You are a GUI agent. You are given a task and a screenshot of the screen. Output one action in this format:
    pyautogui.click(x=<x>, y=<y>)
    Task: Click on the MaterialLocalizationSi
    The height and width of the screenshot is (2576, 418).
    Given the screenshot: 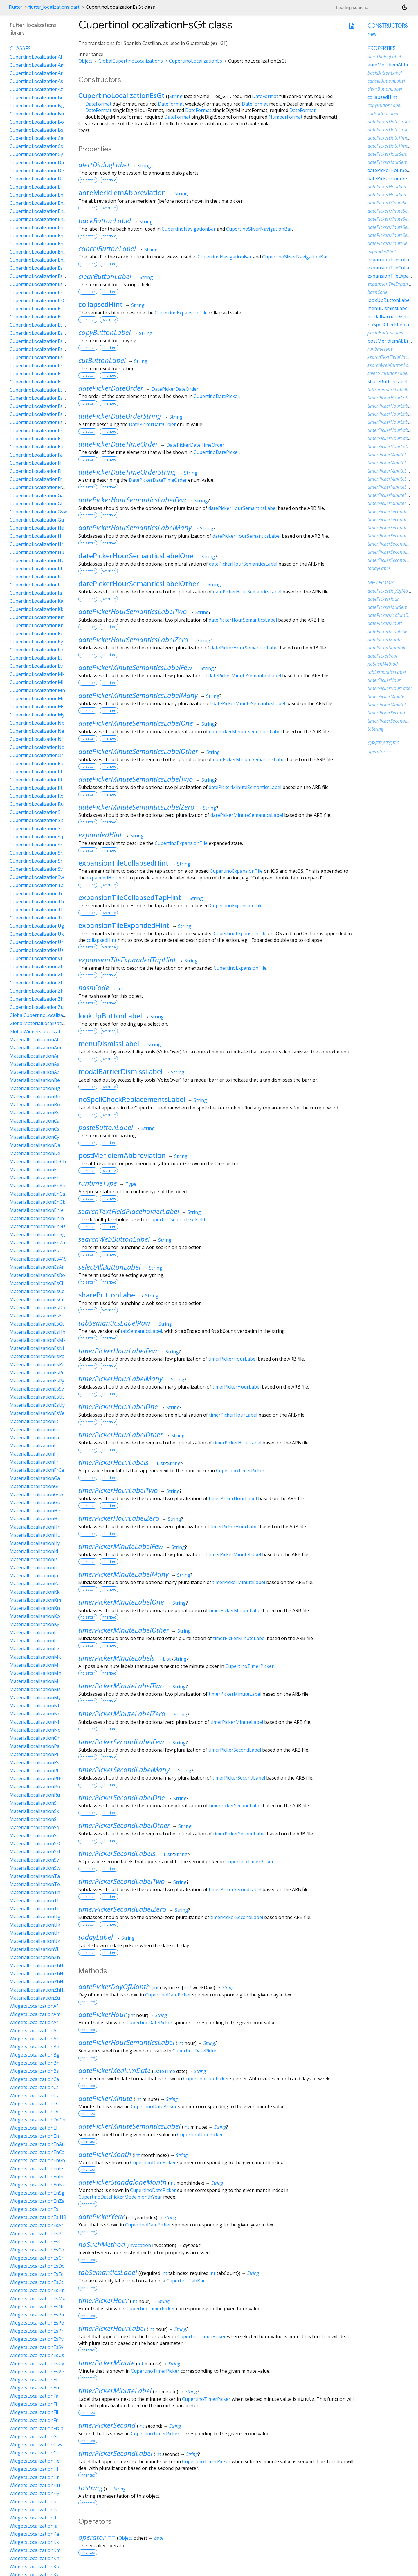 What is the action you would take?
    pyautogui.click(x=34, y=1803)
    